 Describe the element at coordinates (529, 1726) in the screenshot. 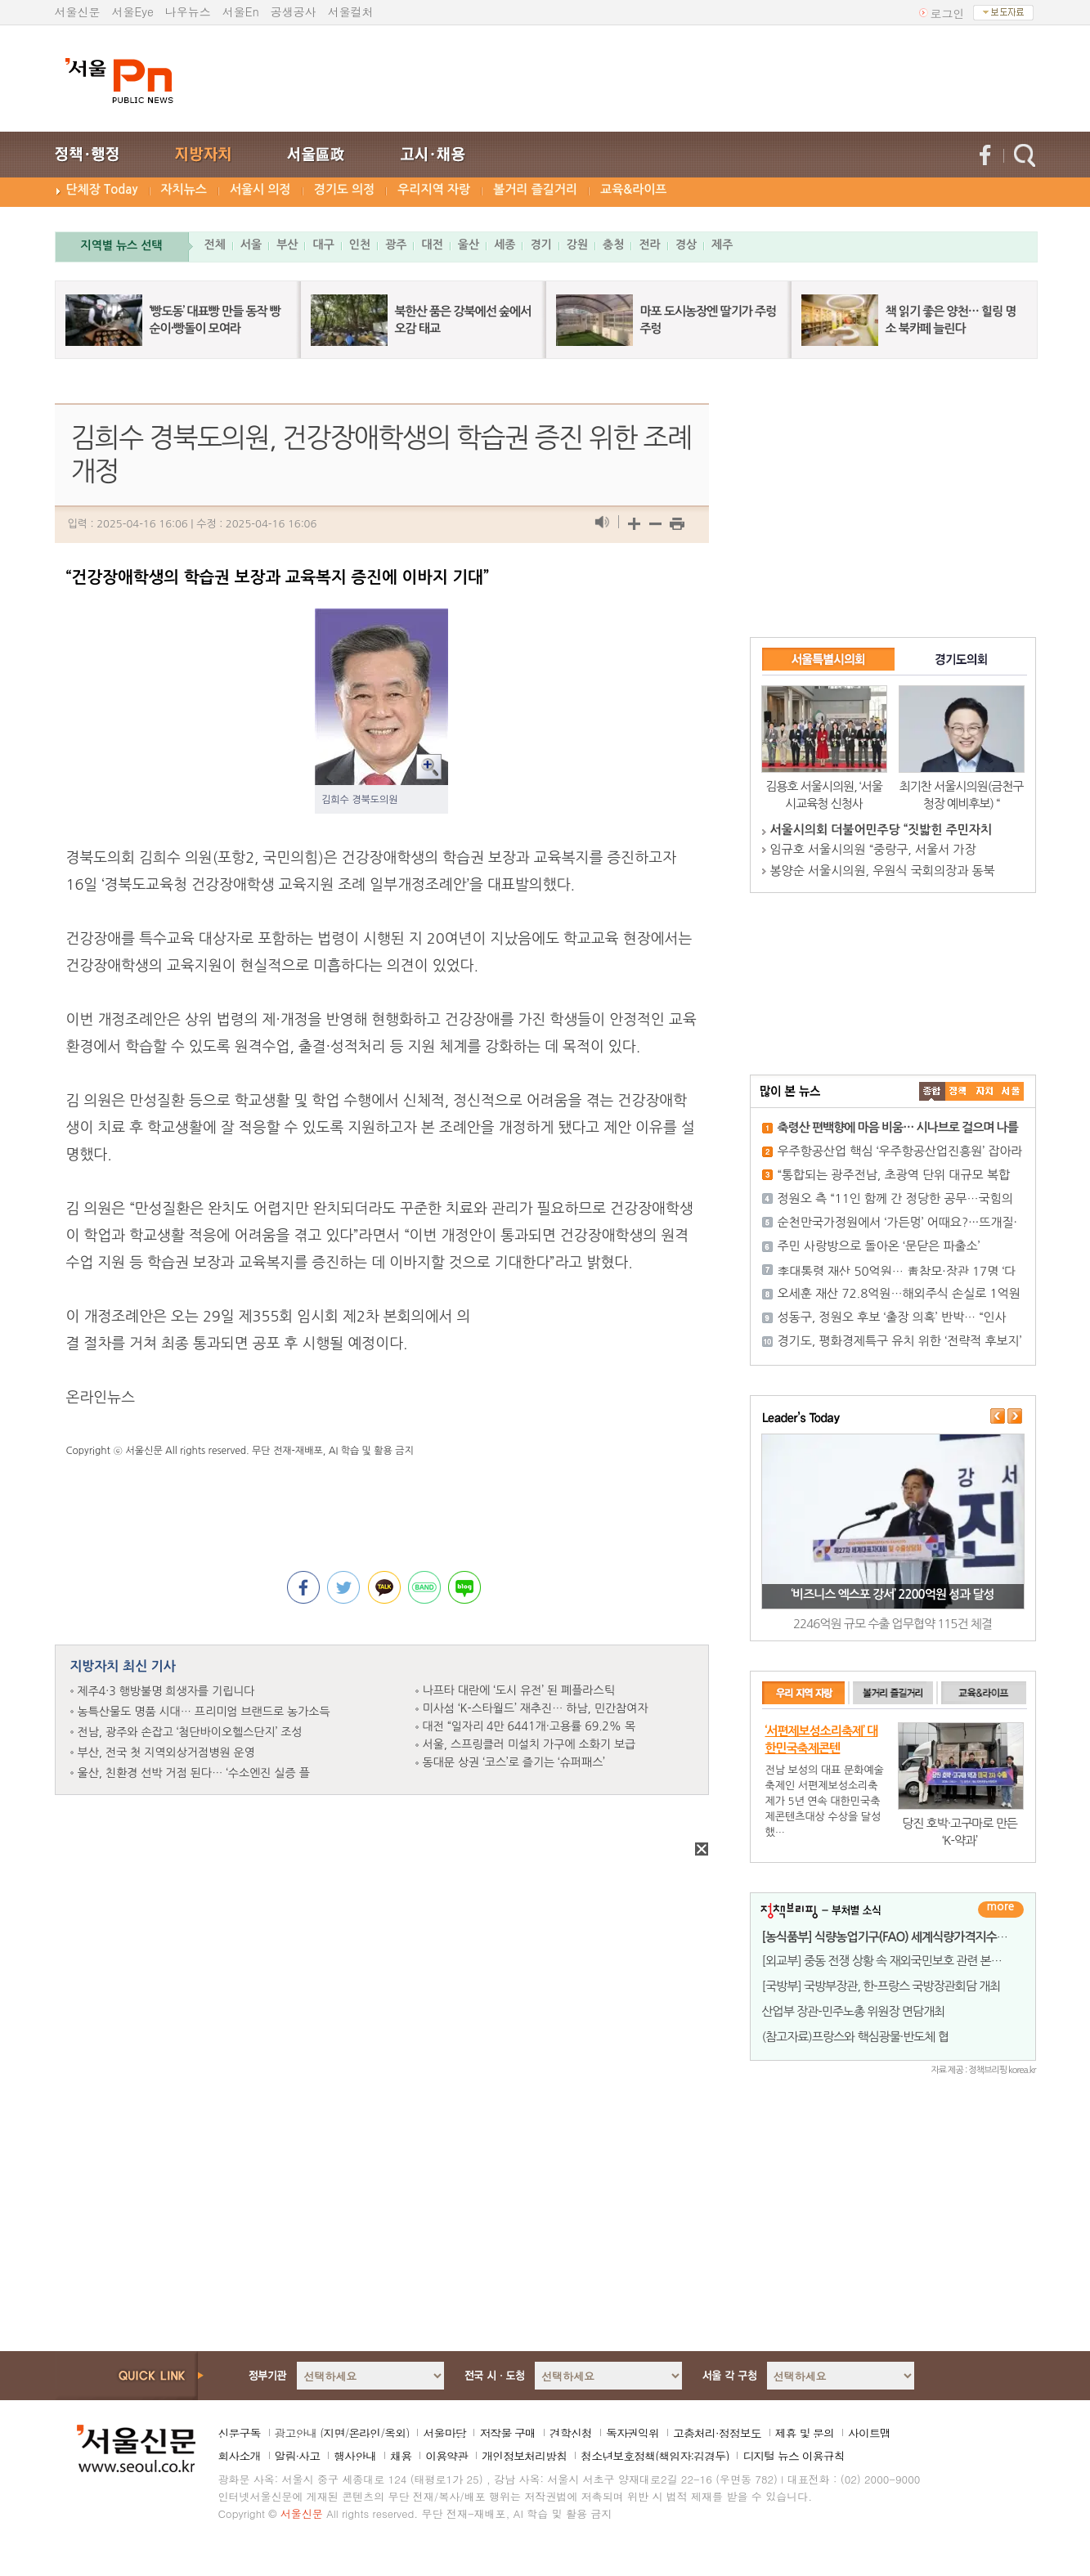

I see `대전 “일자리 4만 6441개·고용률 69.2% 목` at that location.